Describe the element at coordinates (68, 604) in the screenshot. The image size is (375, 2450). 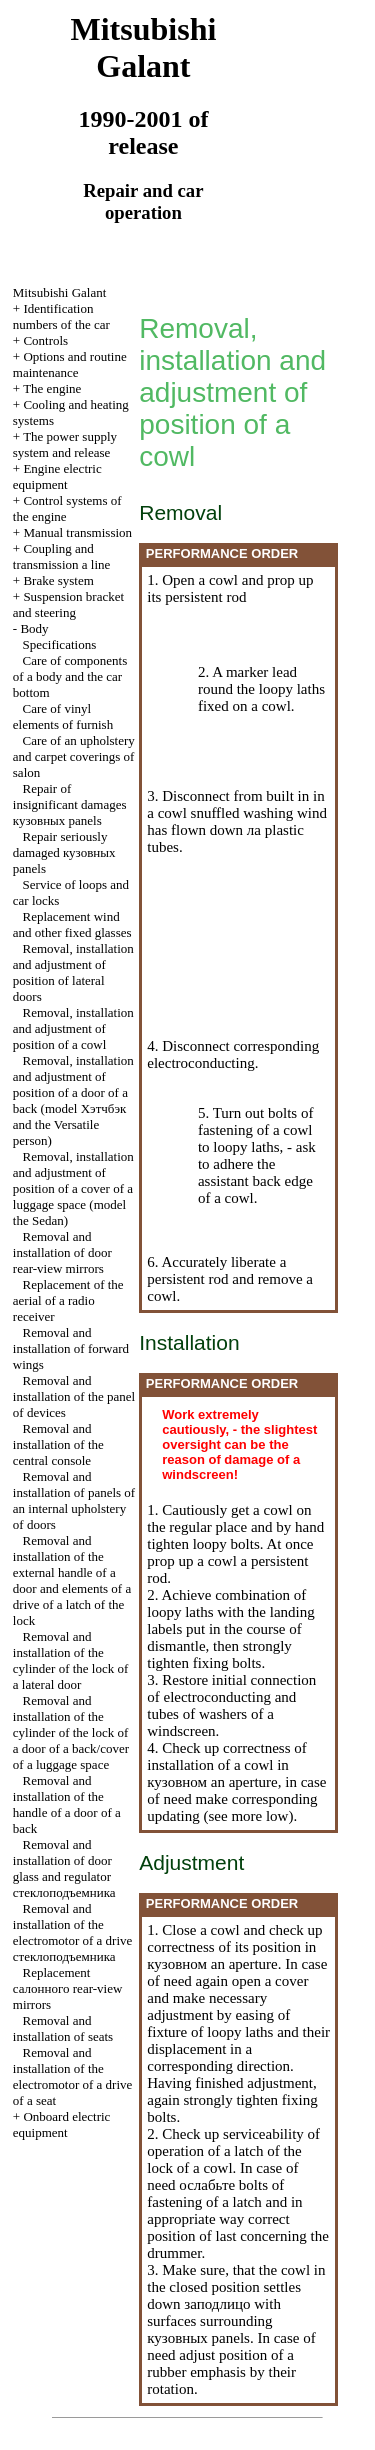
I see `Suspension bracket and steering` at that location.